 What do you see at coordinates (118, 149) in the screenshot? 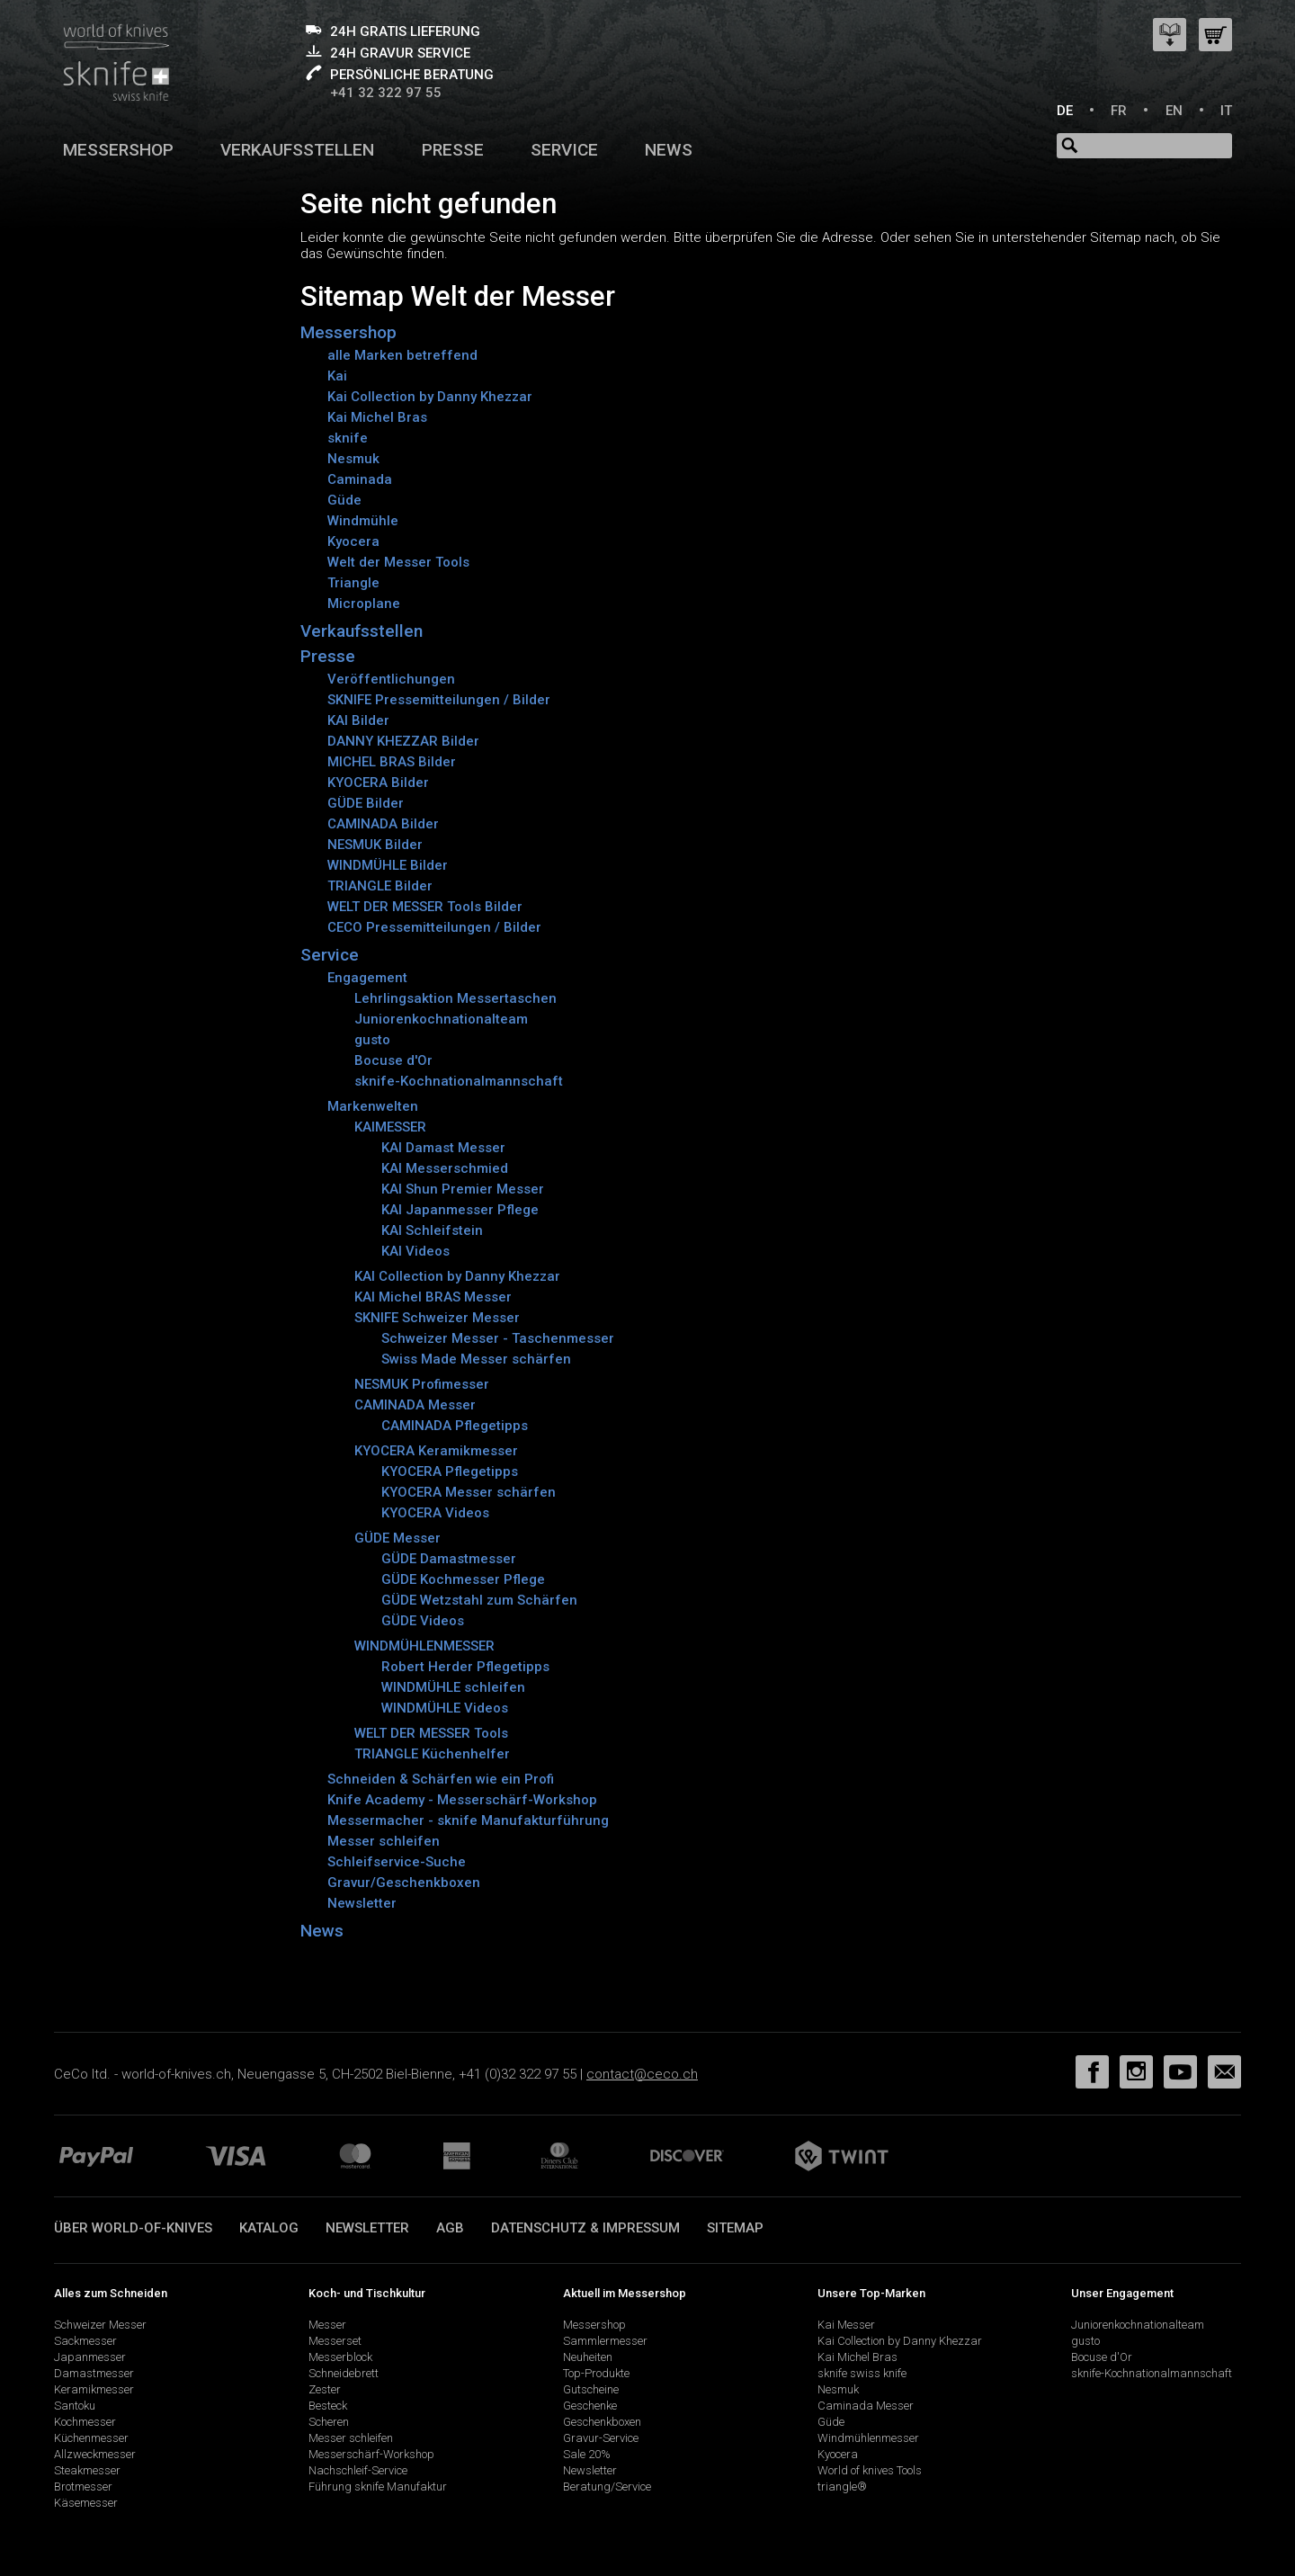
I see `Messershop` at bounding box center [118, 149].